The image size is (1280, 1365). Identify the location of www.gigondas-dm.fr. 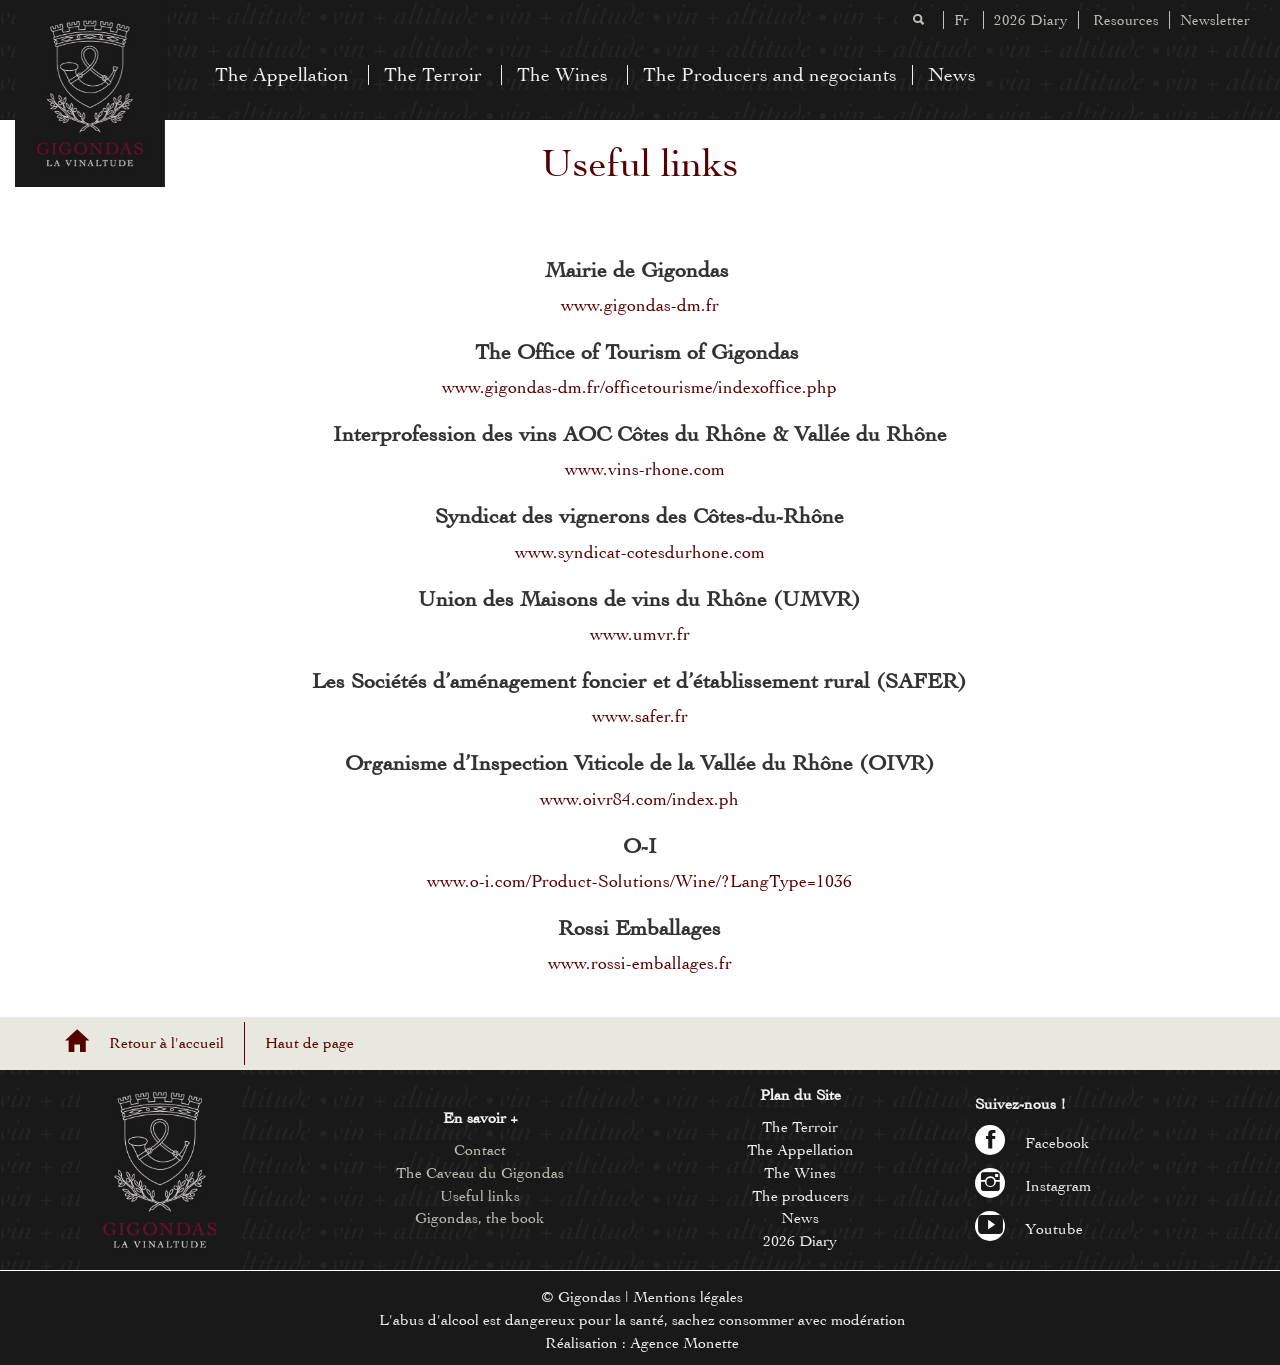
(640, 305).